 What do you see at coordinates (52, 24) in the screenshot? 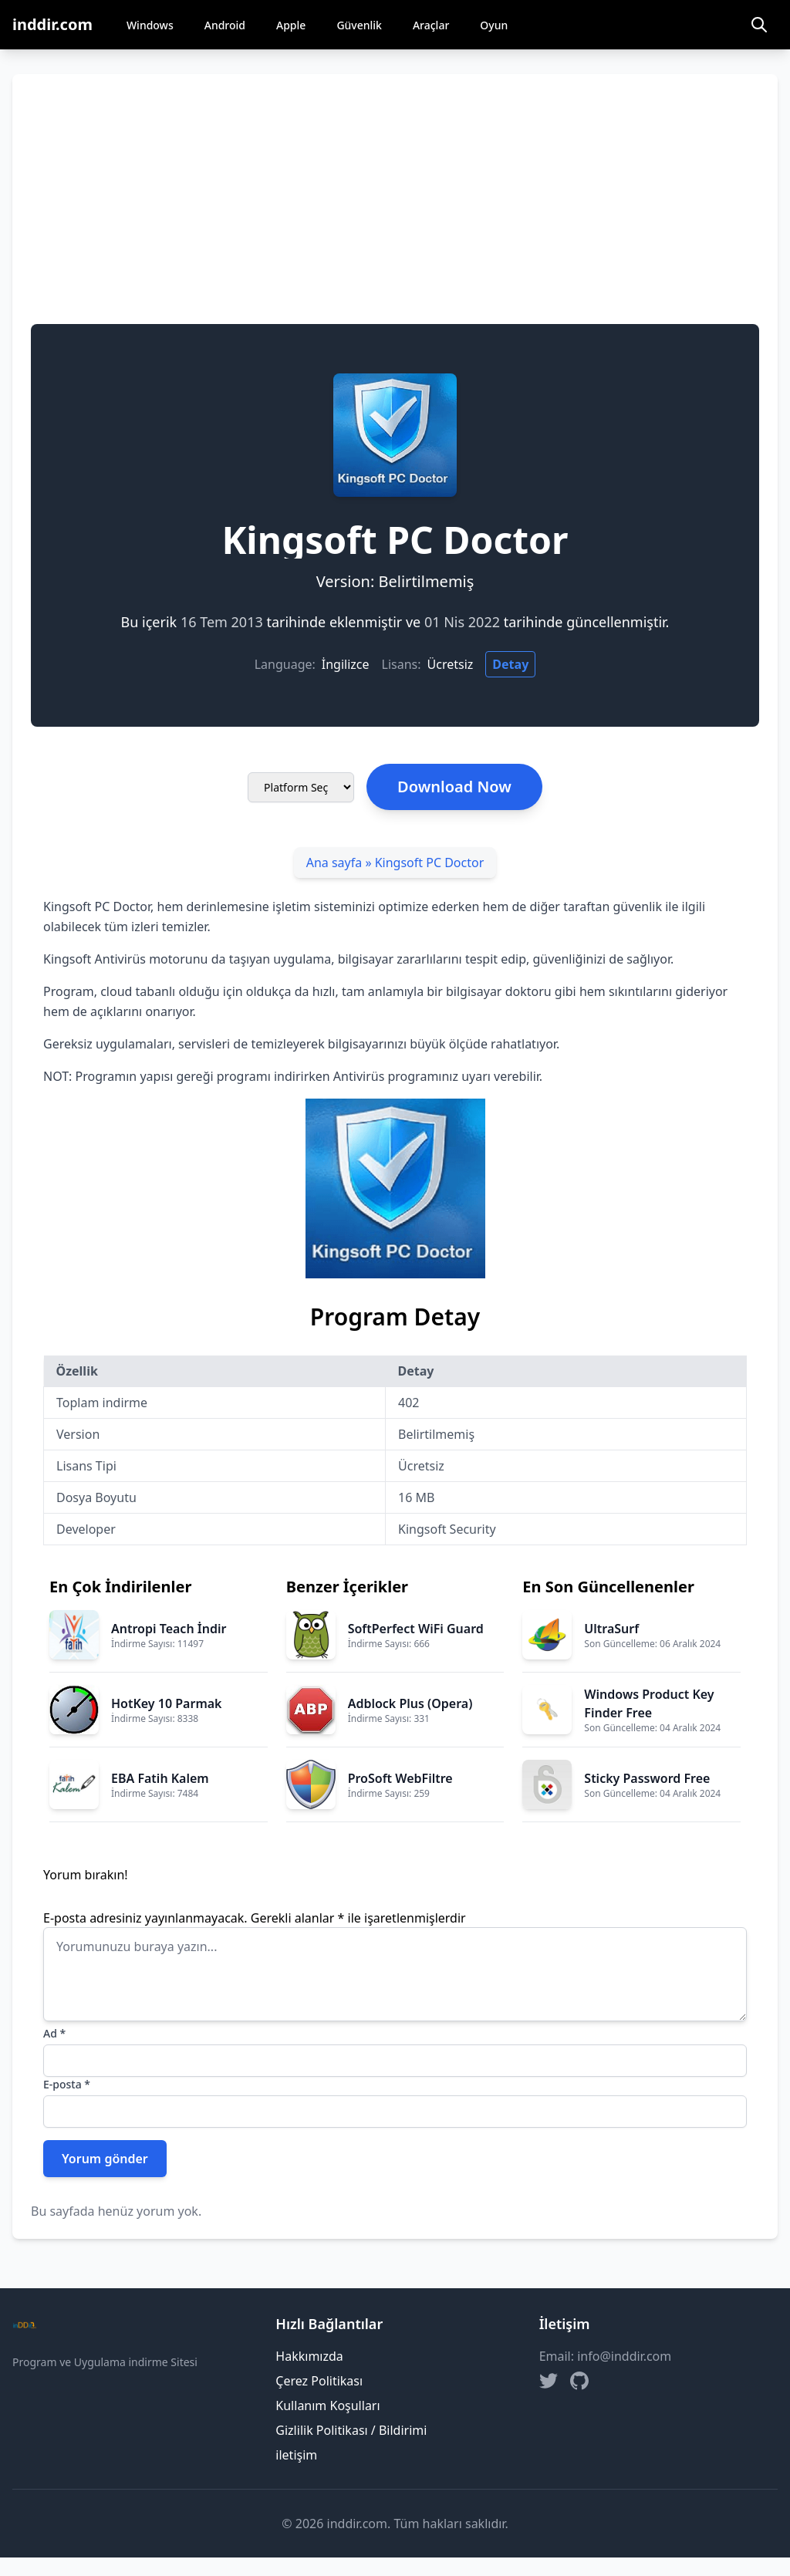
I see `inddir.com` at bounding box center [52, 24].